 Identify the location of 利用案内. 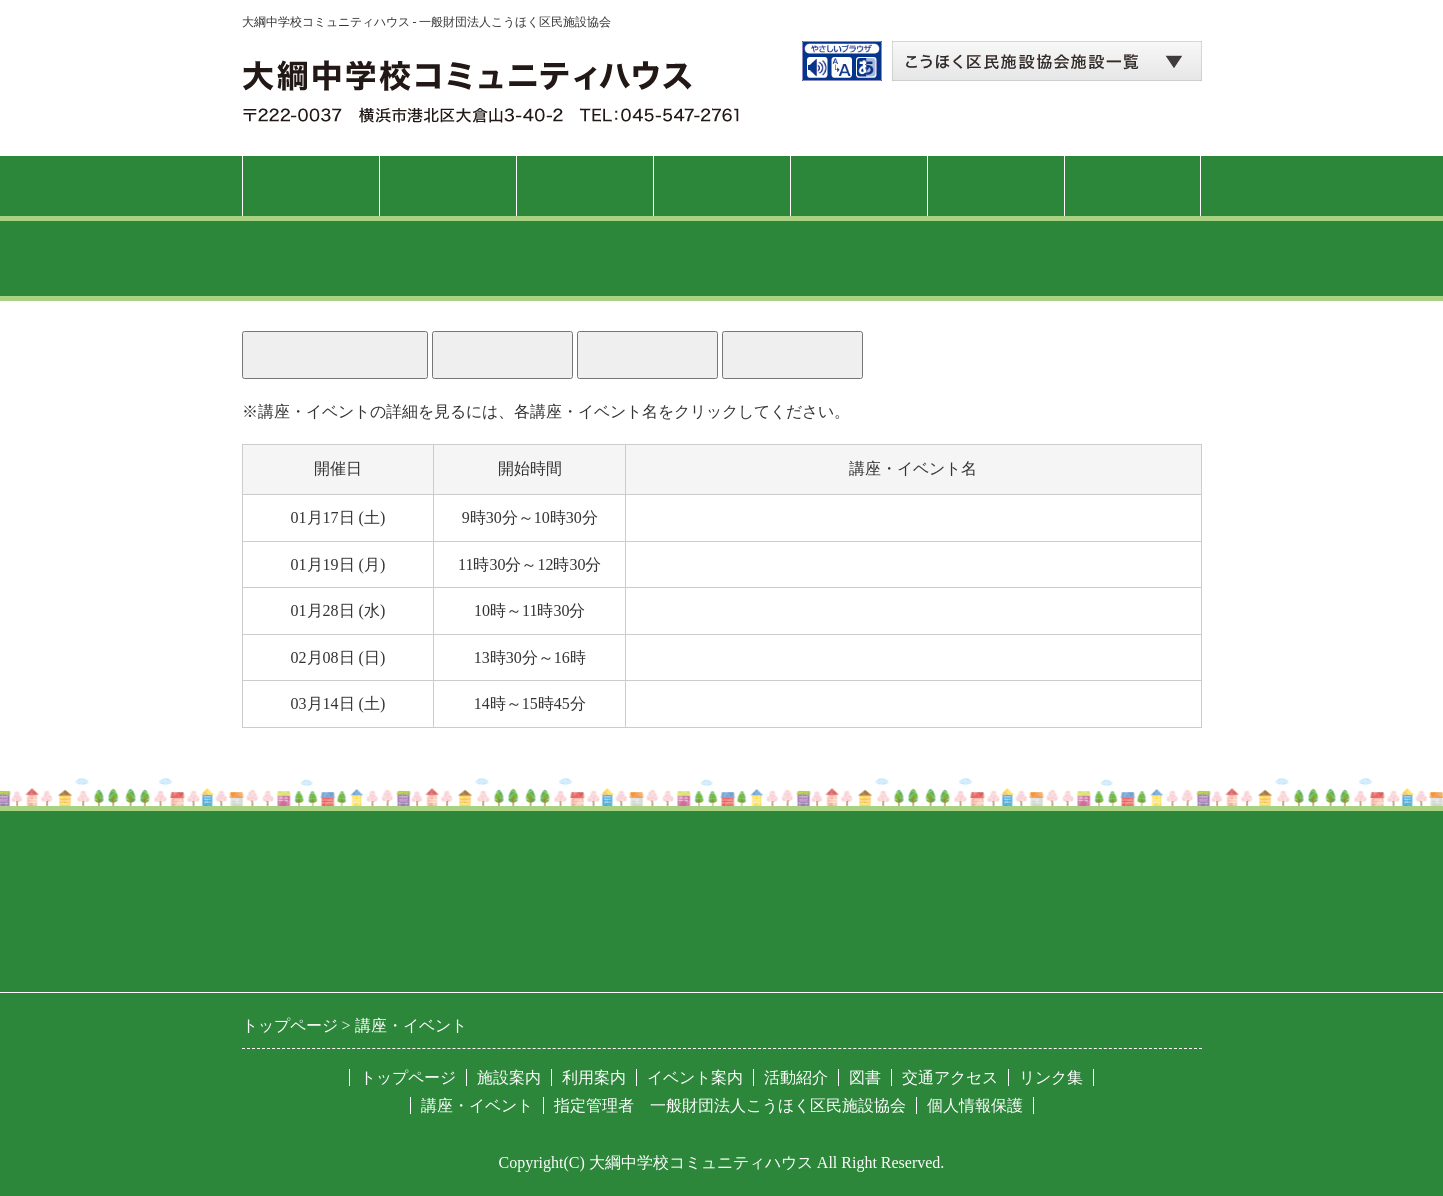
(584, 185).